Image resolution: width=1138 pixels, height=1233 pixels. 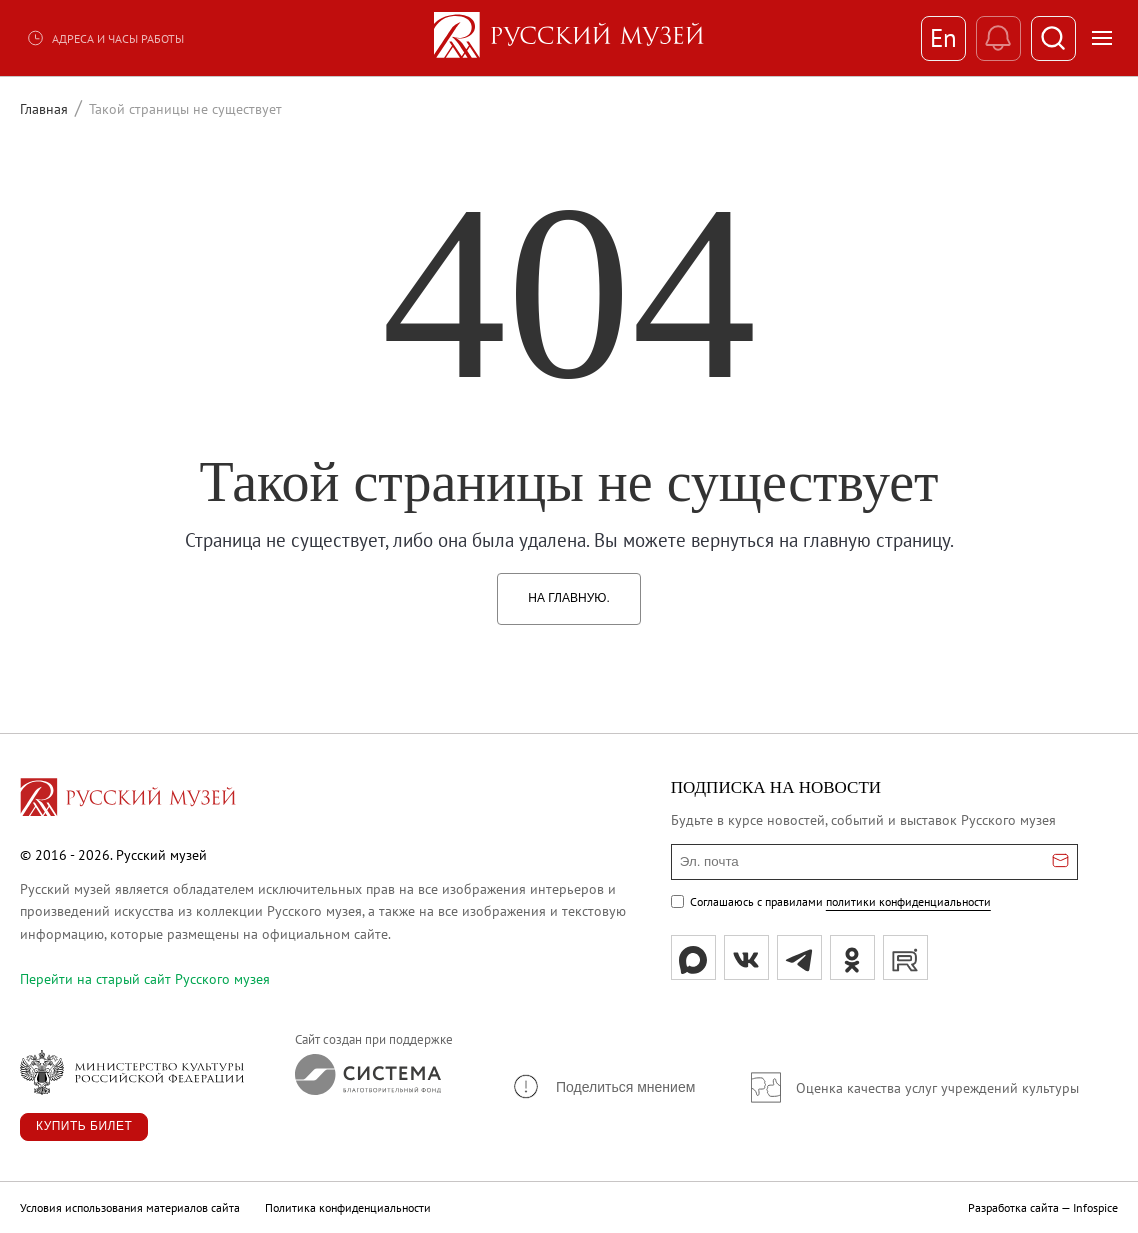 What do you see at coordinates (348, 1207) in the screenshot?
I see `Политика конфиденциальности` at bounding box center [348, 1207].